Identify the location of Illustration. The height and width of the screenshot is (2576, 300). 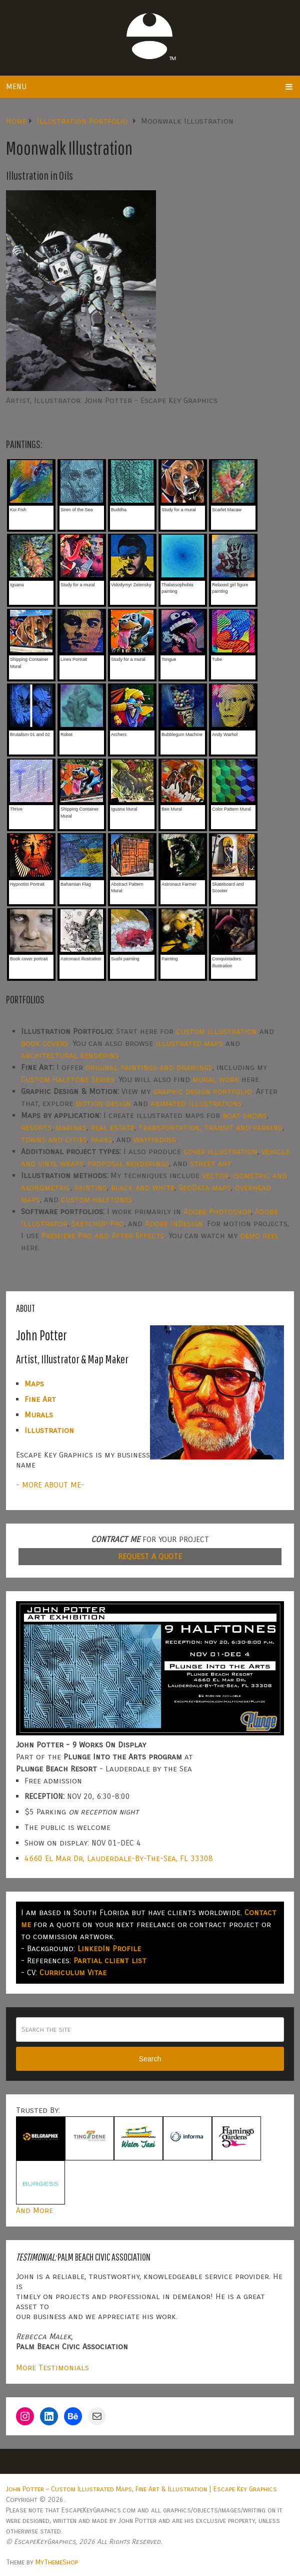
(49, 1430).